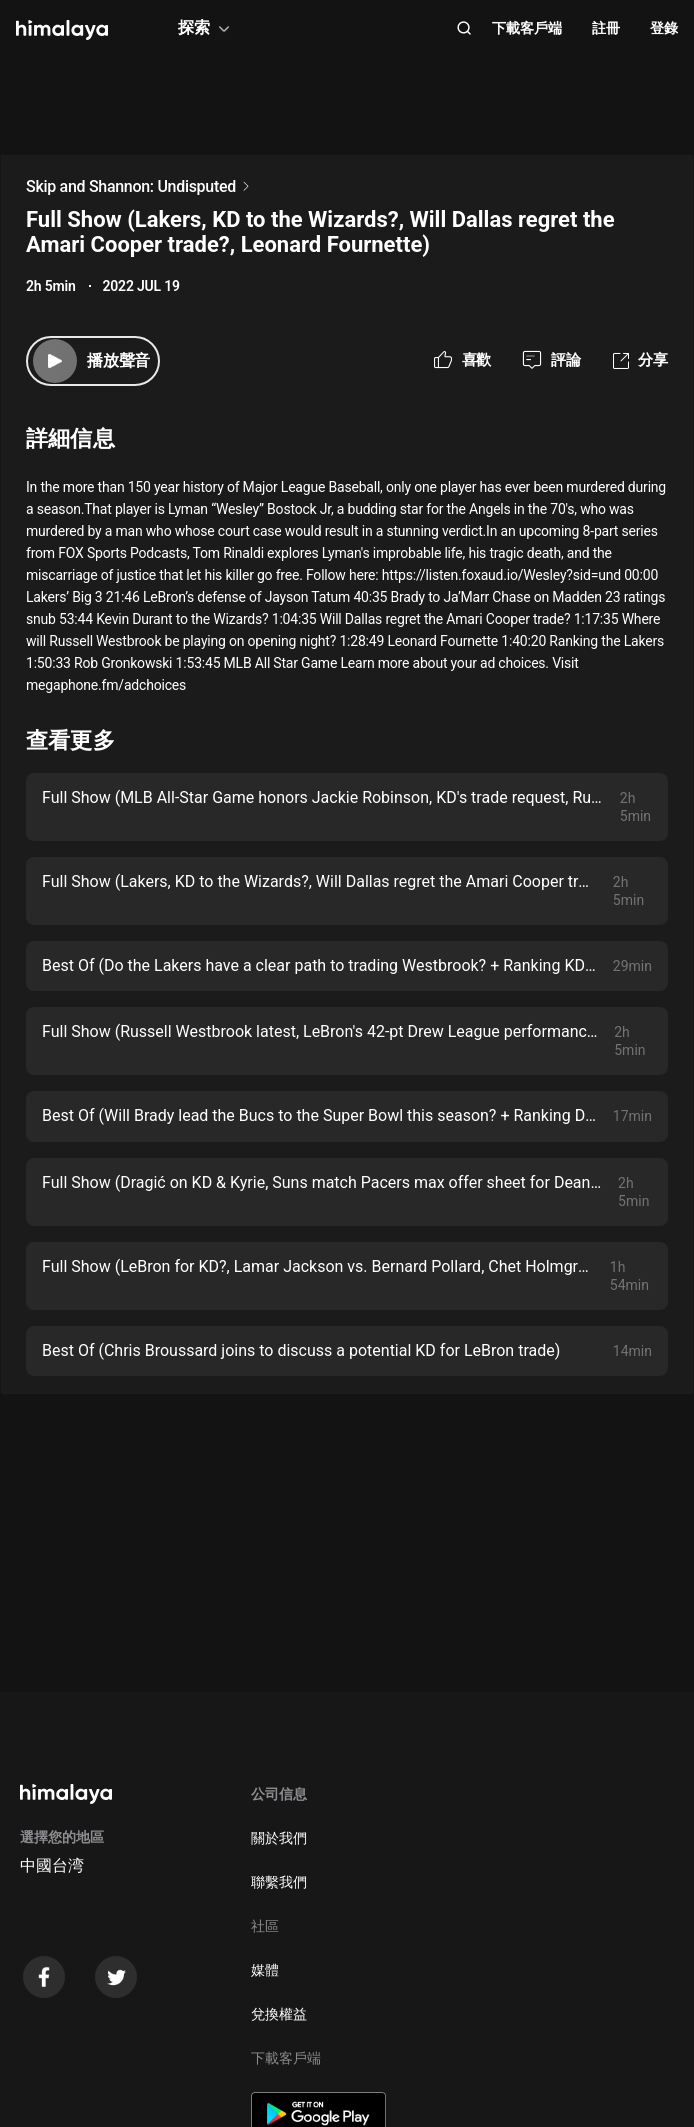 The height and width of the screenshot is (2127, 694). Describe the element at coordinates (265, 1970) in the screenshot. I see `媒體` at that location.